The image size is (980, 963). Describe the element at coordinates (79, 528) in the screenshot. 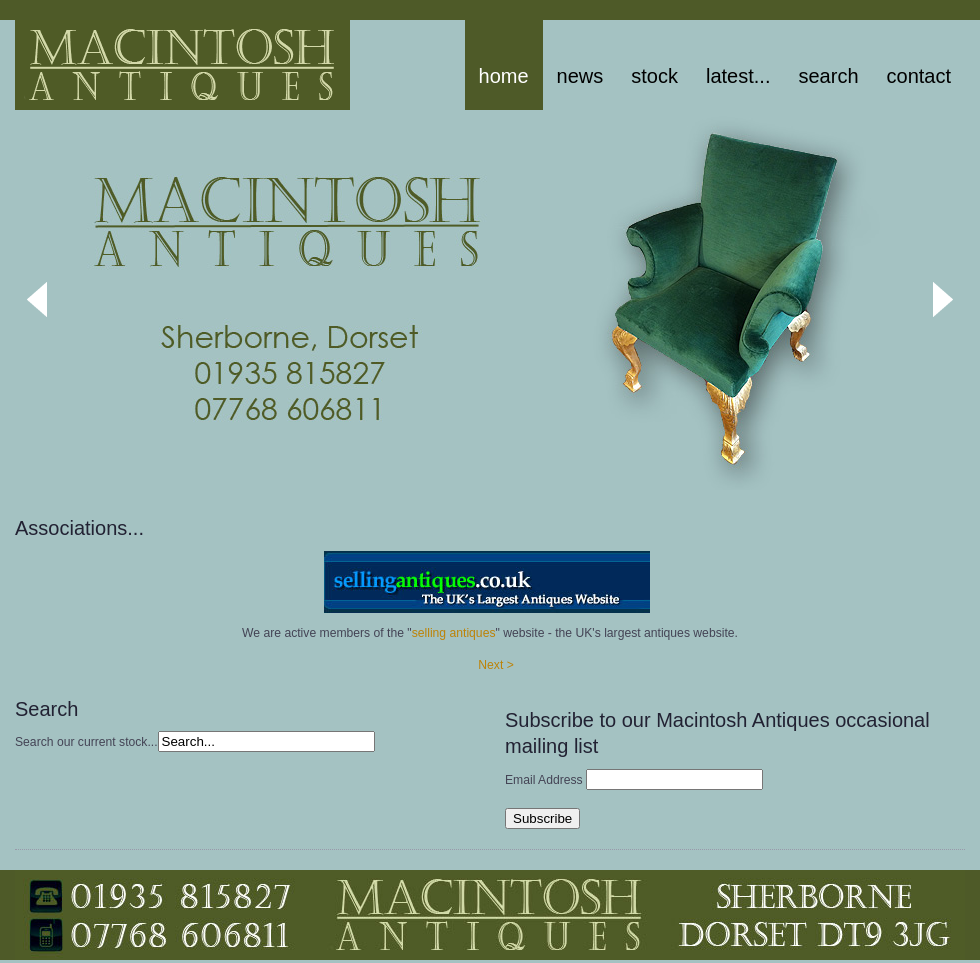

I see `Associations...` at that location.